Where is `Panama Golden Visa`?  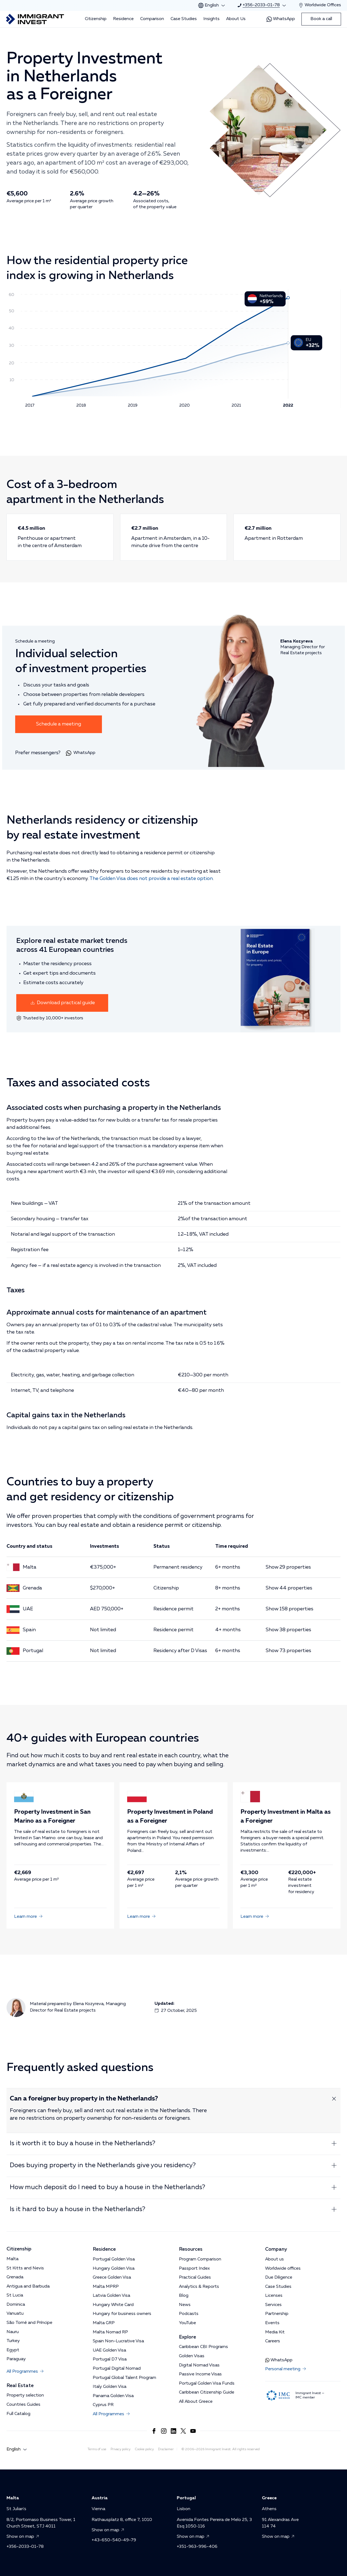 Panama Golden Visa is located at coordinates (113, 2396).